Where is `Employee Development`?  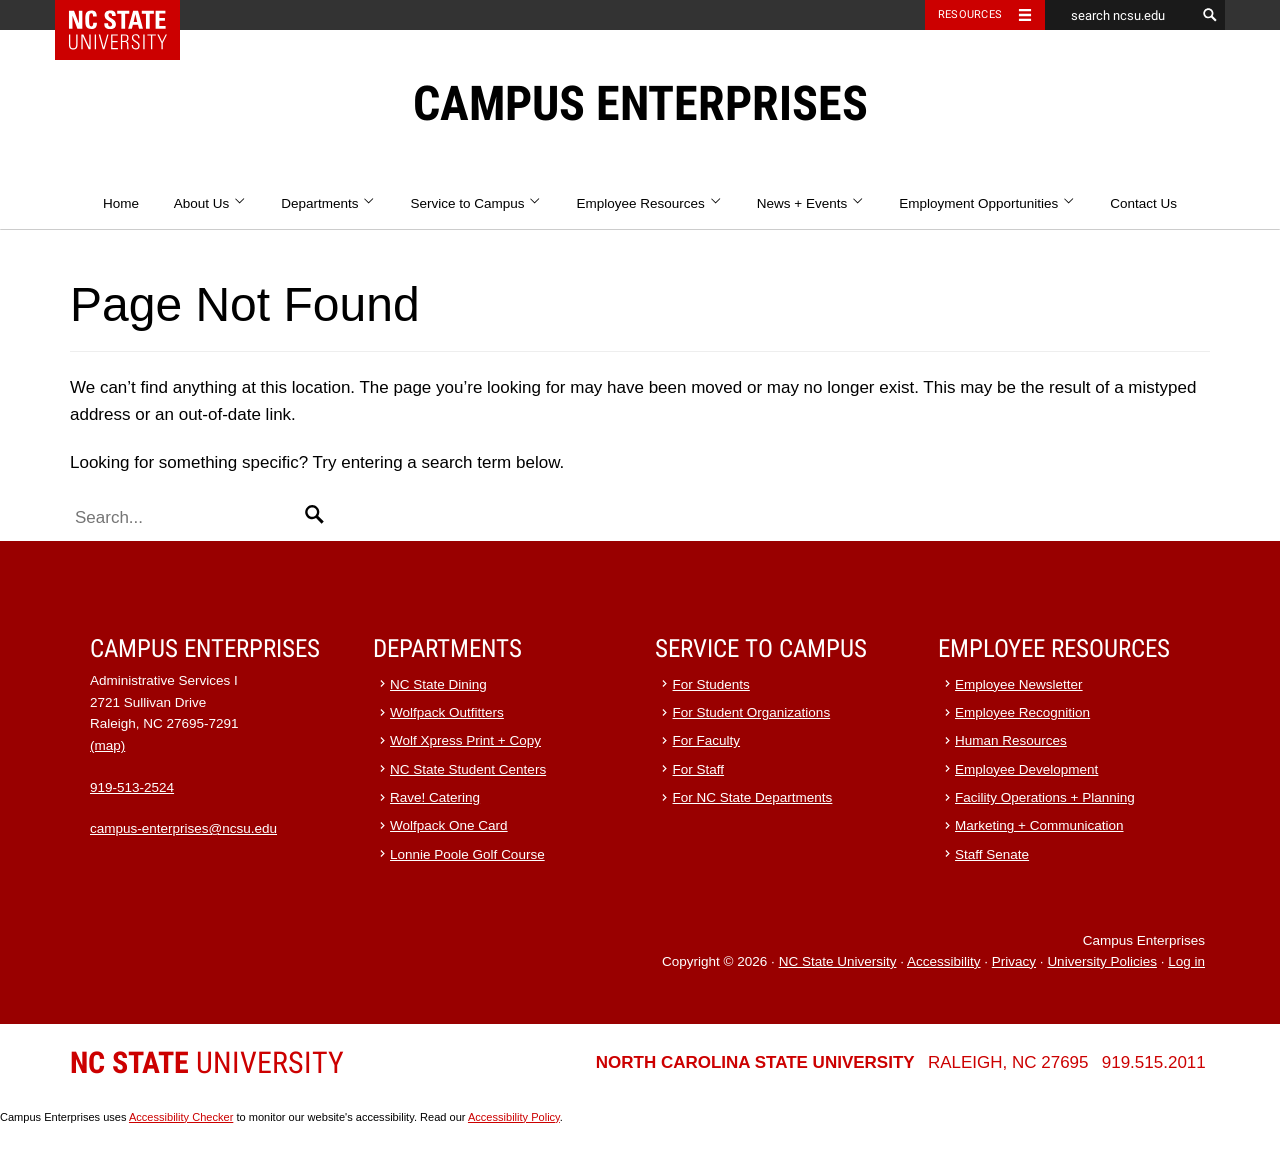 Employee Development is located at coordinates (1026, 769).